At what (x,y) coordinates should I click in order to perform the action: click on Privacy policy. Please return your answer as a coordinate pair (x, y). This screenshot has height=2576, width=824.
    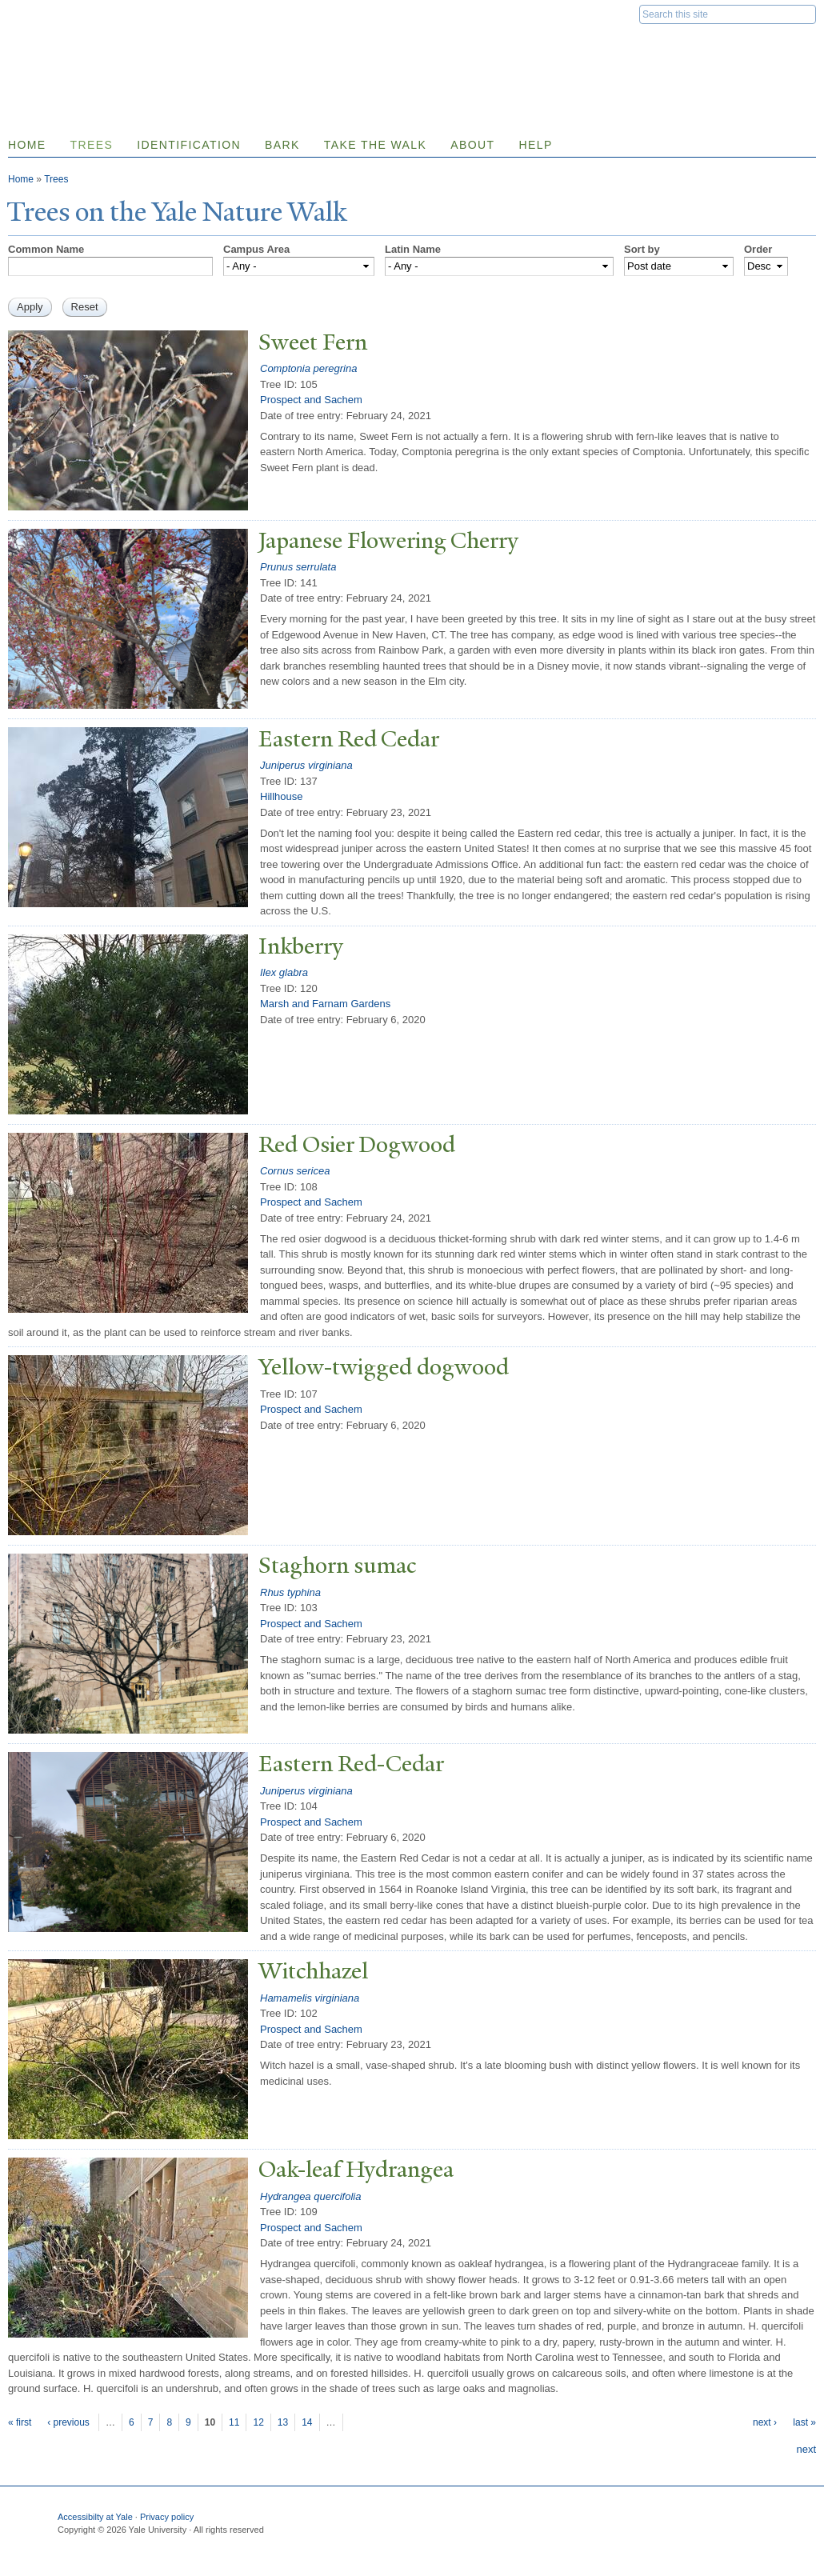
    Looking at the image, I should click on (167, 2517).